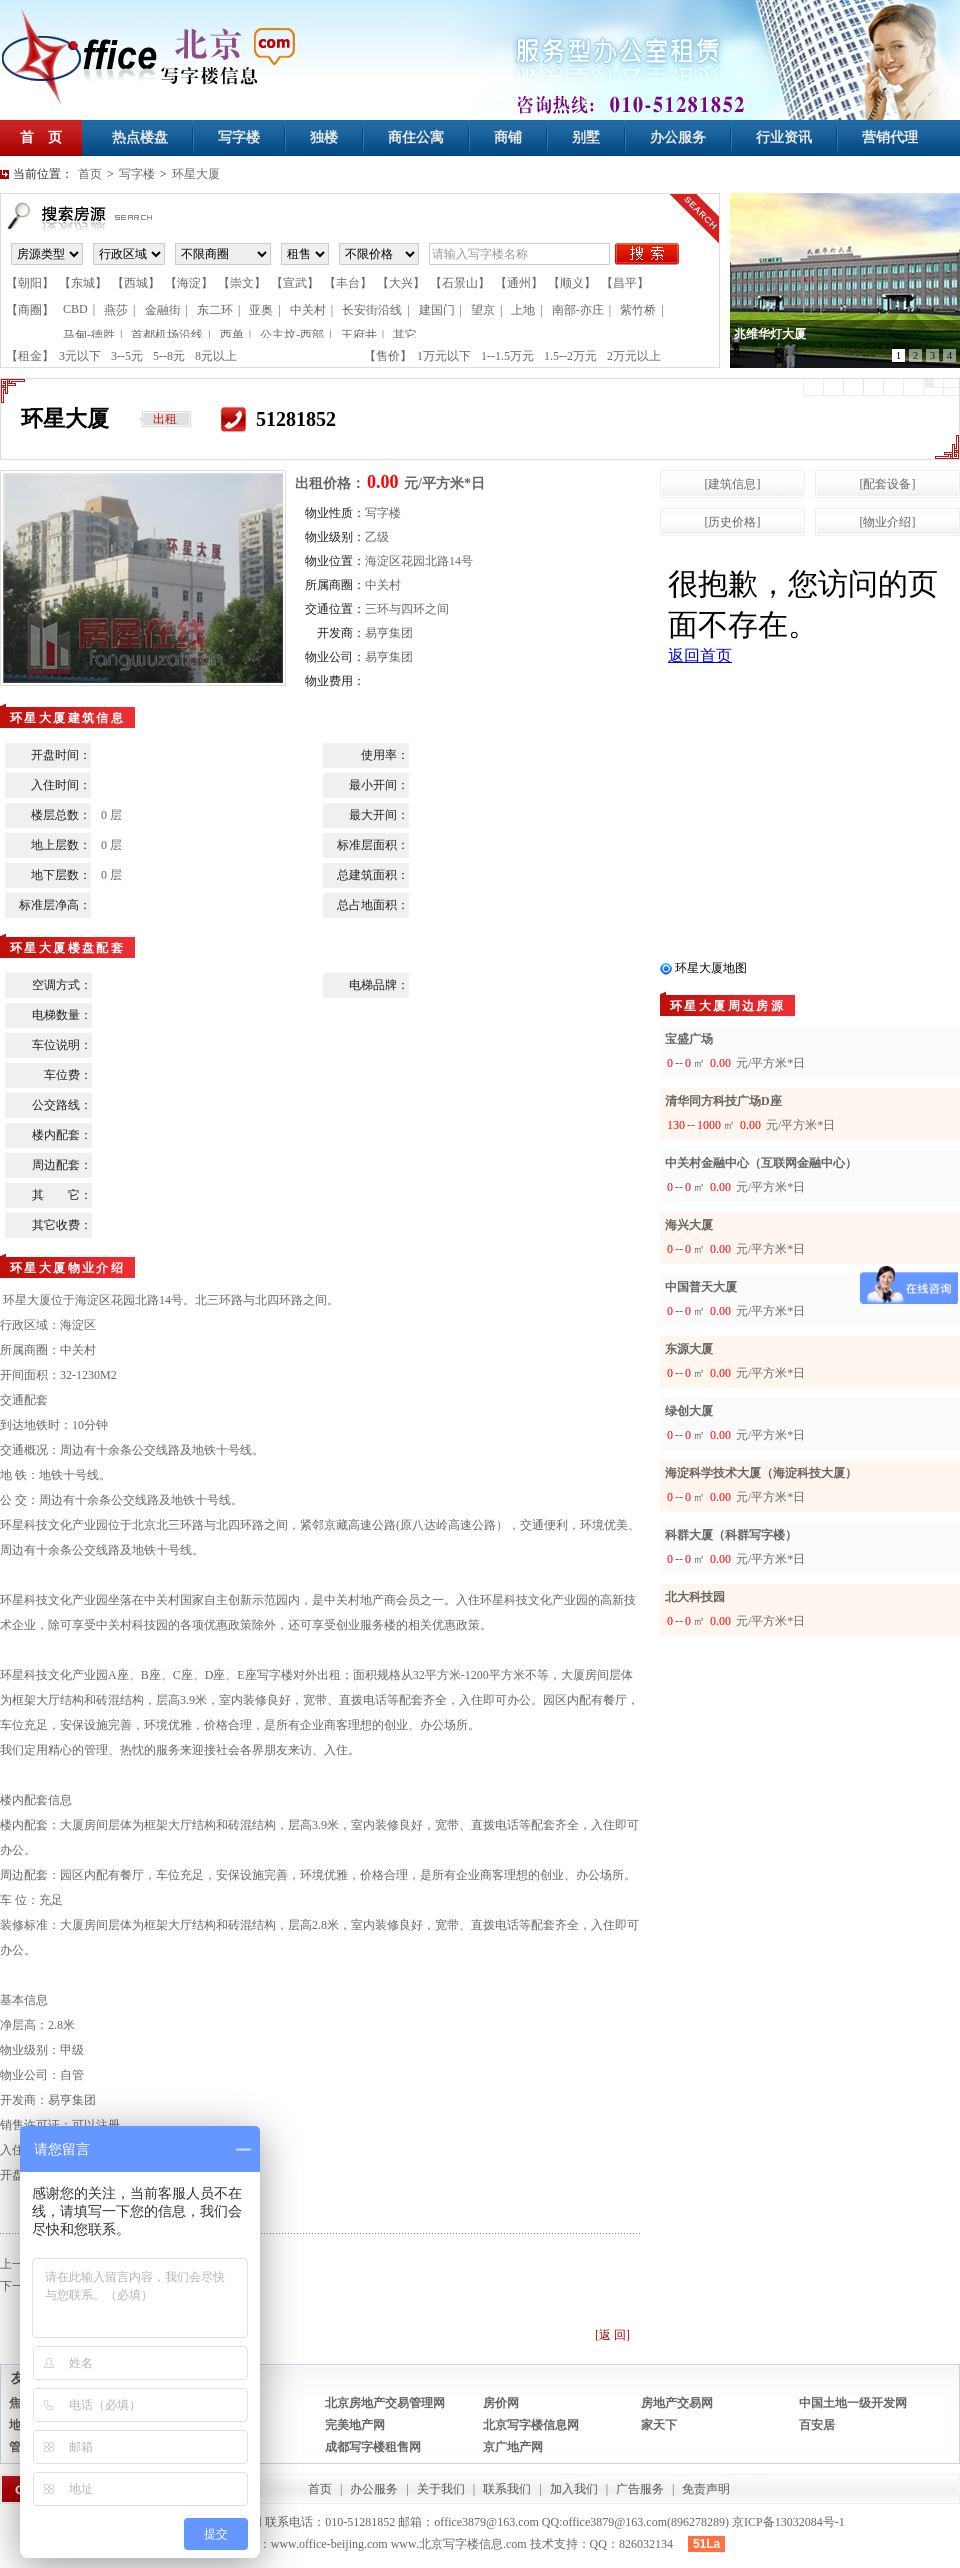 Image resolution: width=960 pixels, height=2568 pixels. Describe the element at coordinates (817, 2425) in the screenshot. I see `百安居` at that location.